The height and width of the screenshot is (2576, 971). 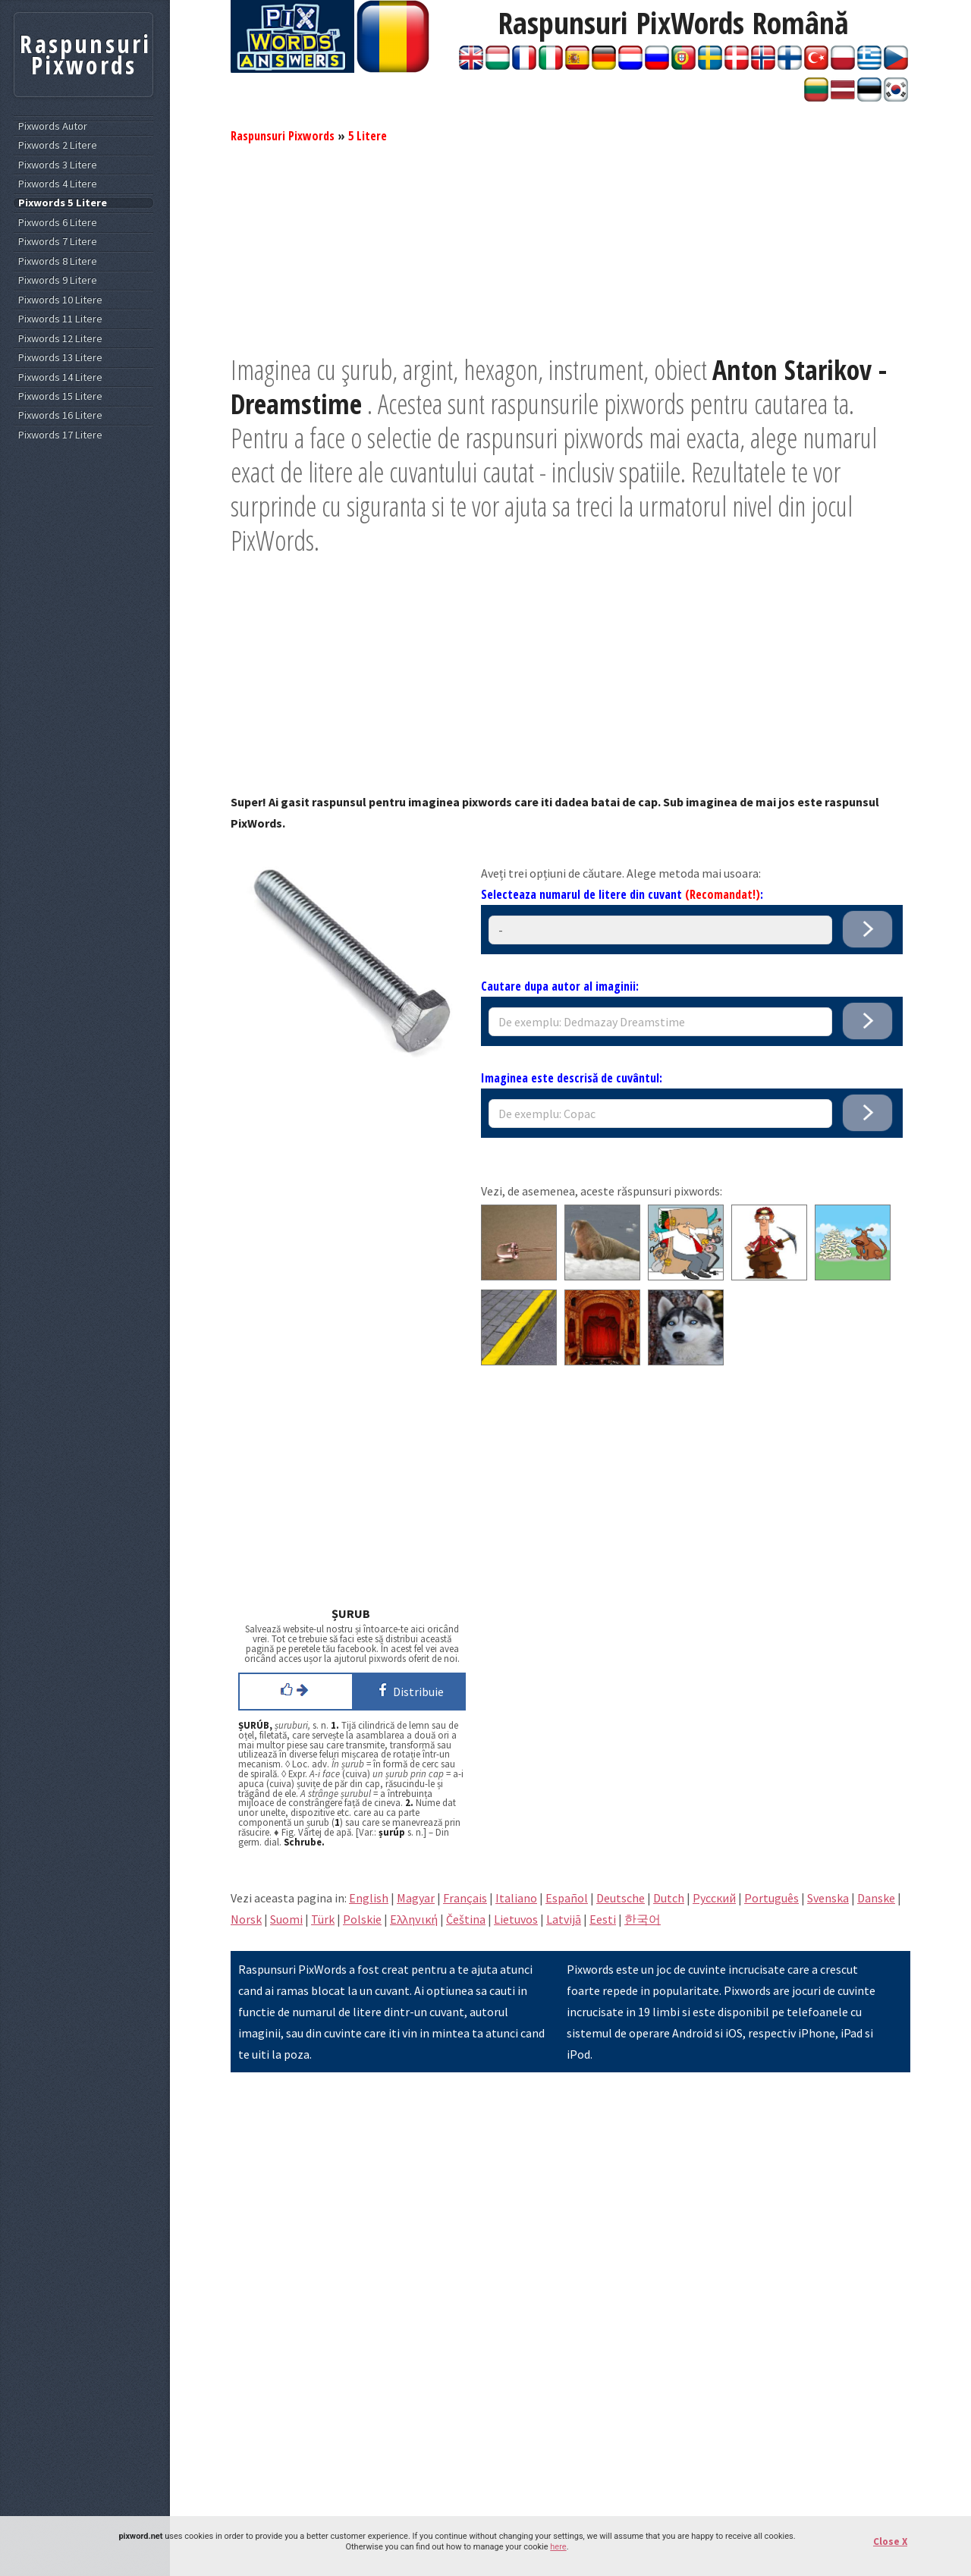 I want to click on Suomi, so click(x=286, y=1919).